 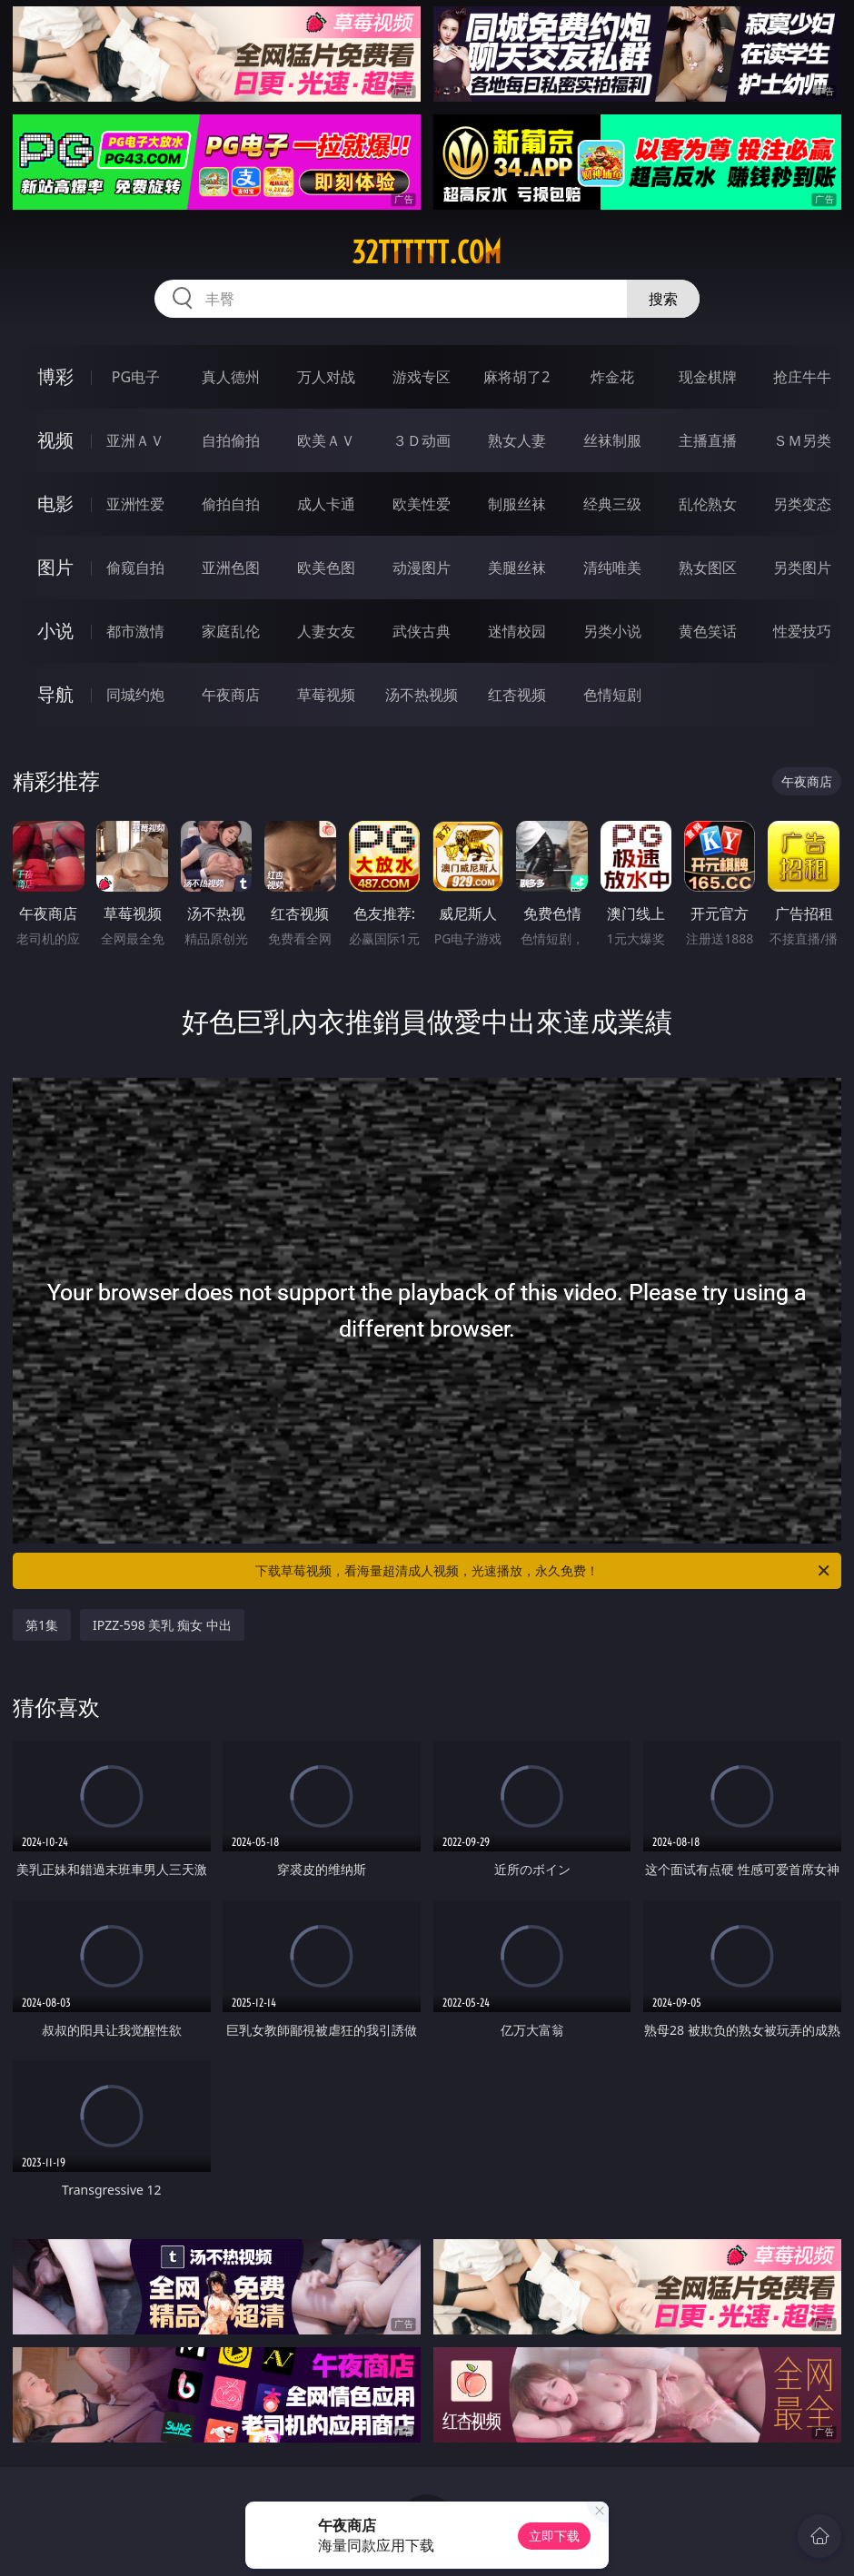 What do you see at coordinates (516, 377) in the screenshot?
I see `麻将胡了2` at bounding box center [516, 377].